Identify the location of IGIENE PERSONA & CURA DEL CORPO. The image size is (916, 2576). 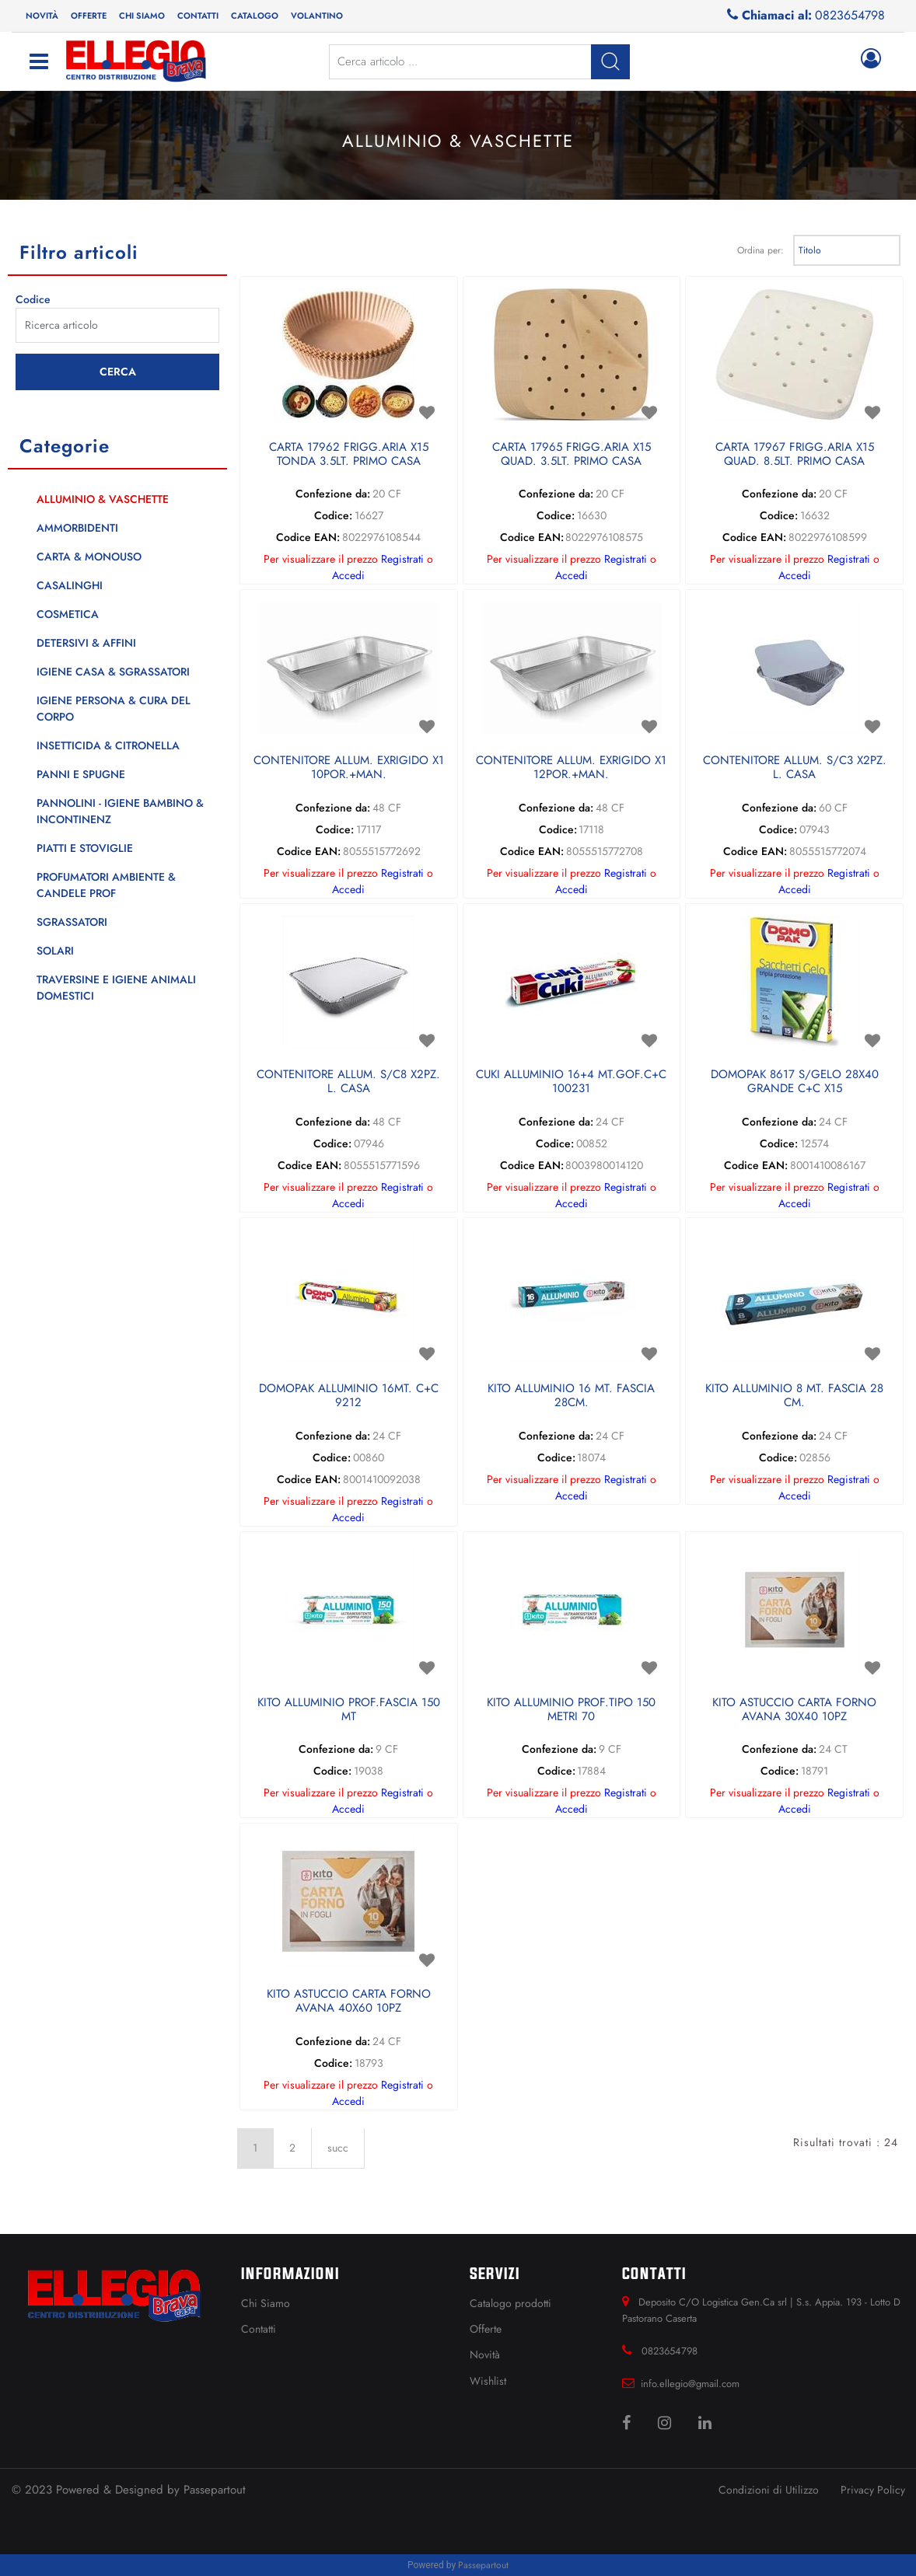
(114, 708).